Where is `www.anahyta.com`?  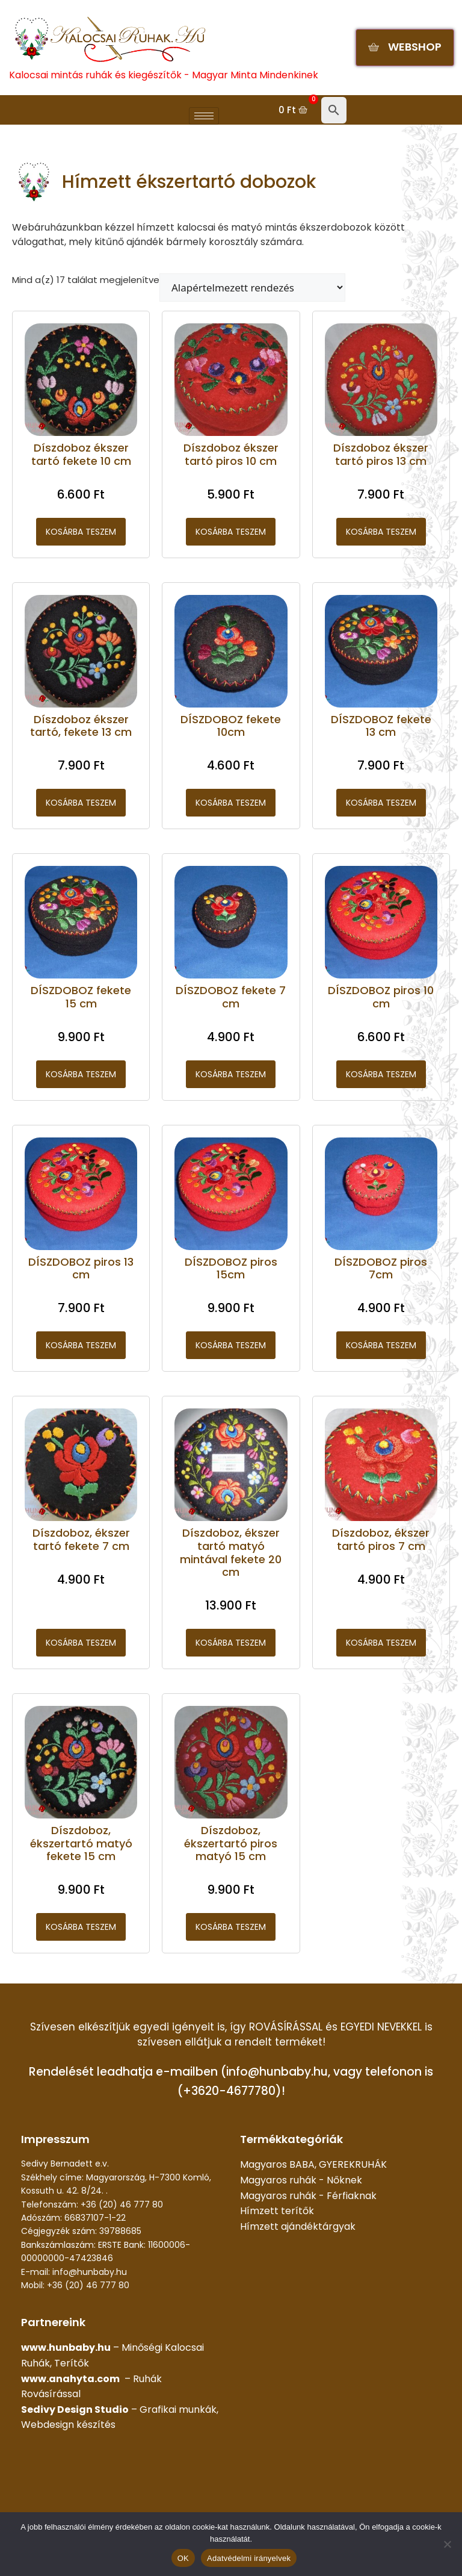
www.anahyta.com is located at coordinates (70, 2379).